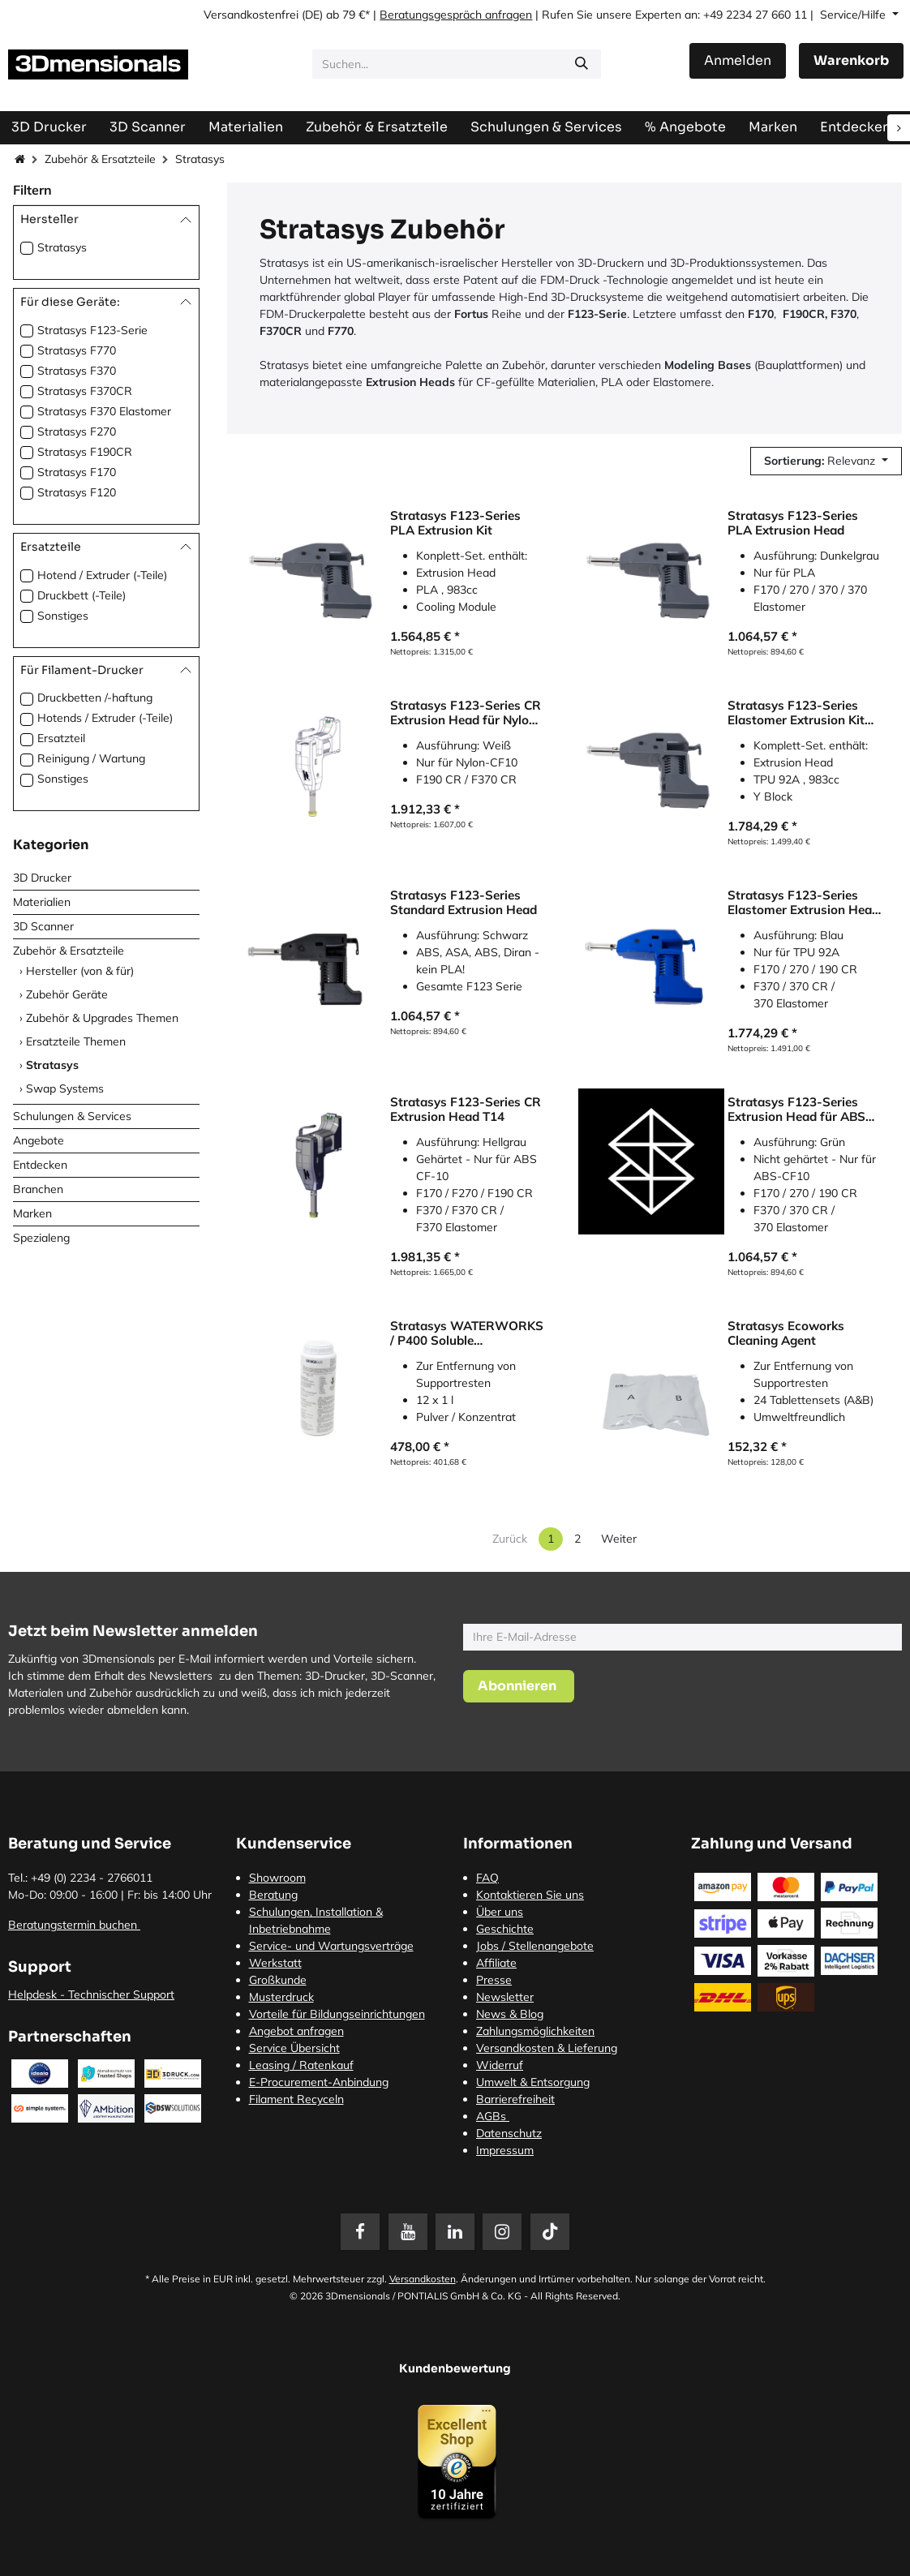 The height and width of the screenshot is (2576, 910). What do you see at coordinates (38, 1189) in the screenshot?
I see `Branchen` at bounding box center [38, 1189].